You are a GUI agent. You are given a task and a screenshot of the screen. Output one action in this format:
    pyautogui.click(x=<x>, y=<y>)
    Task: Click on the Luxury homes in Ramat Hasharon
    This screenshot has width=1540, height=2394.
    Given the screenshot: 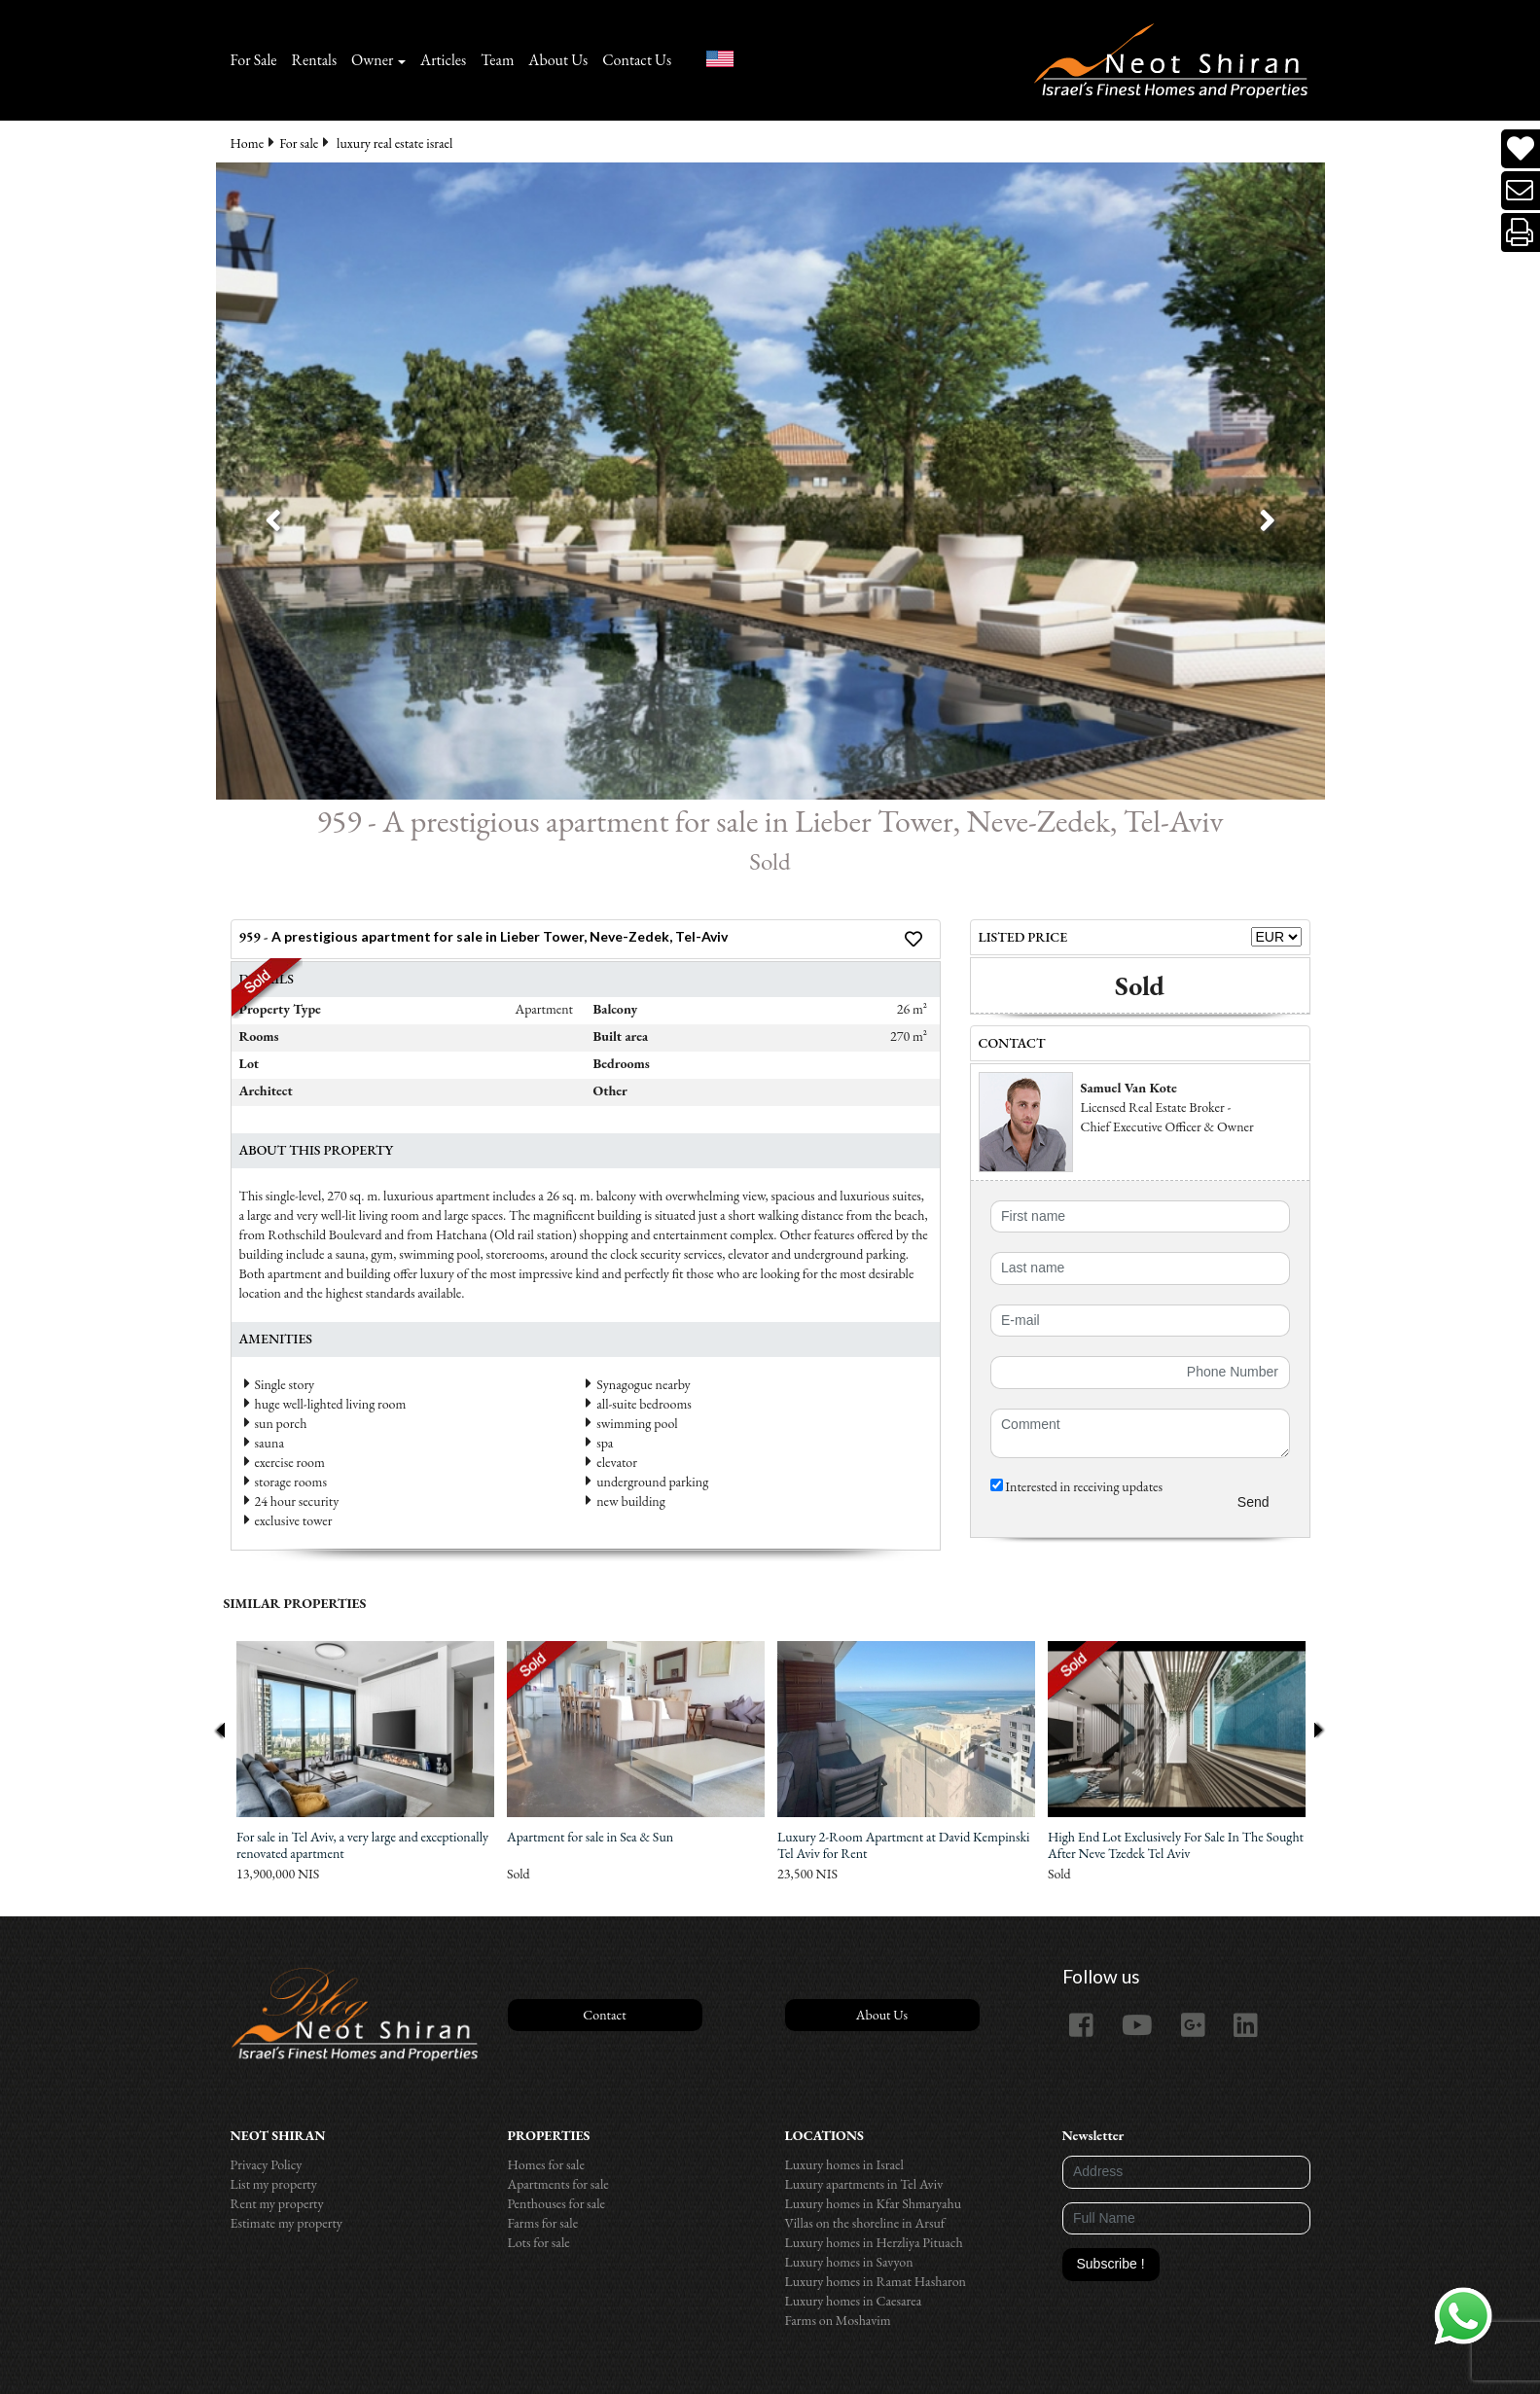 What is the action you would take?
    pyautogui.click(x=875, y=2281)
    